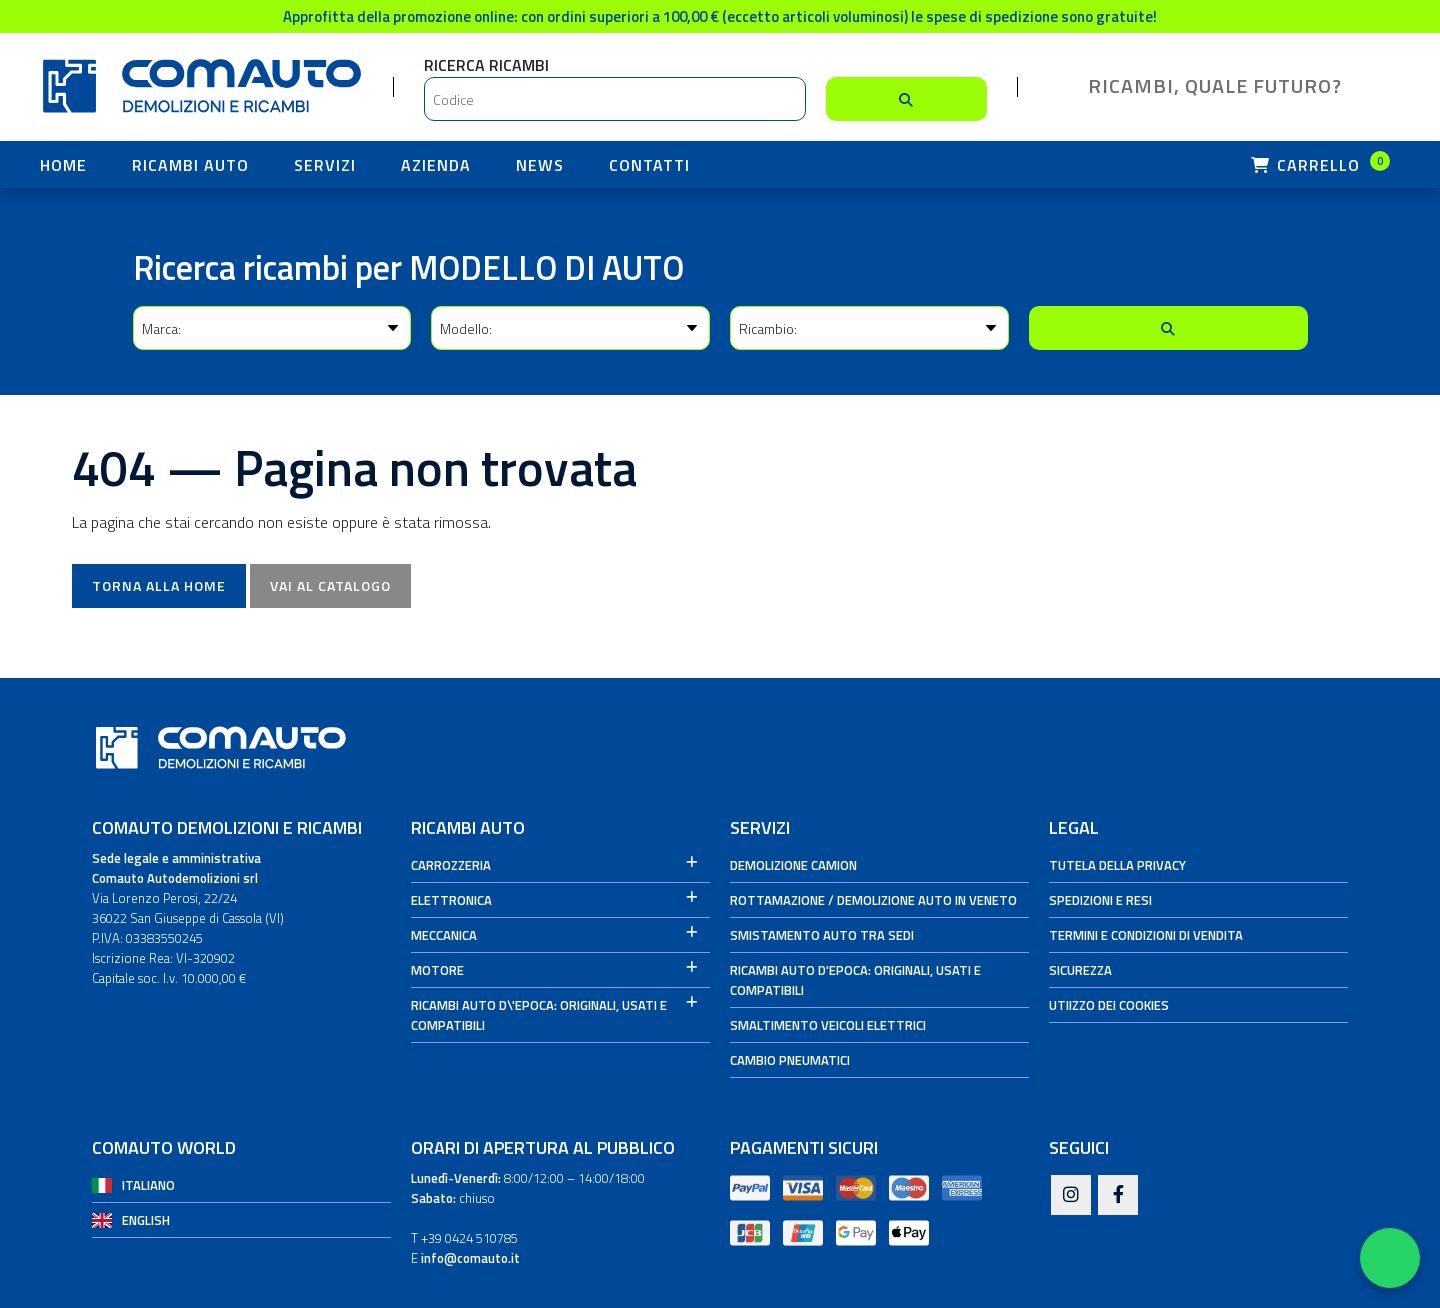 The height and width of the screenshot is (1308, 1440). I want to click on Cambio Pneumatici, so click(790, 1060).